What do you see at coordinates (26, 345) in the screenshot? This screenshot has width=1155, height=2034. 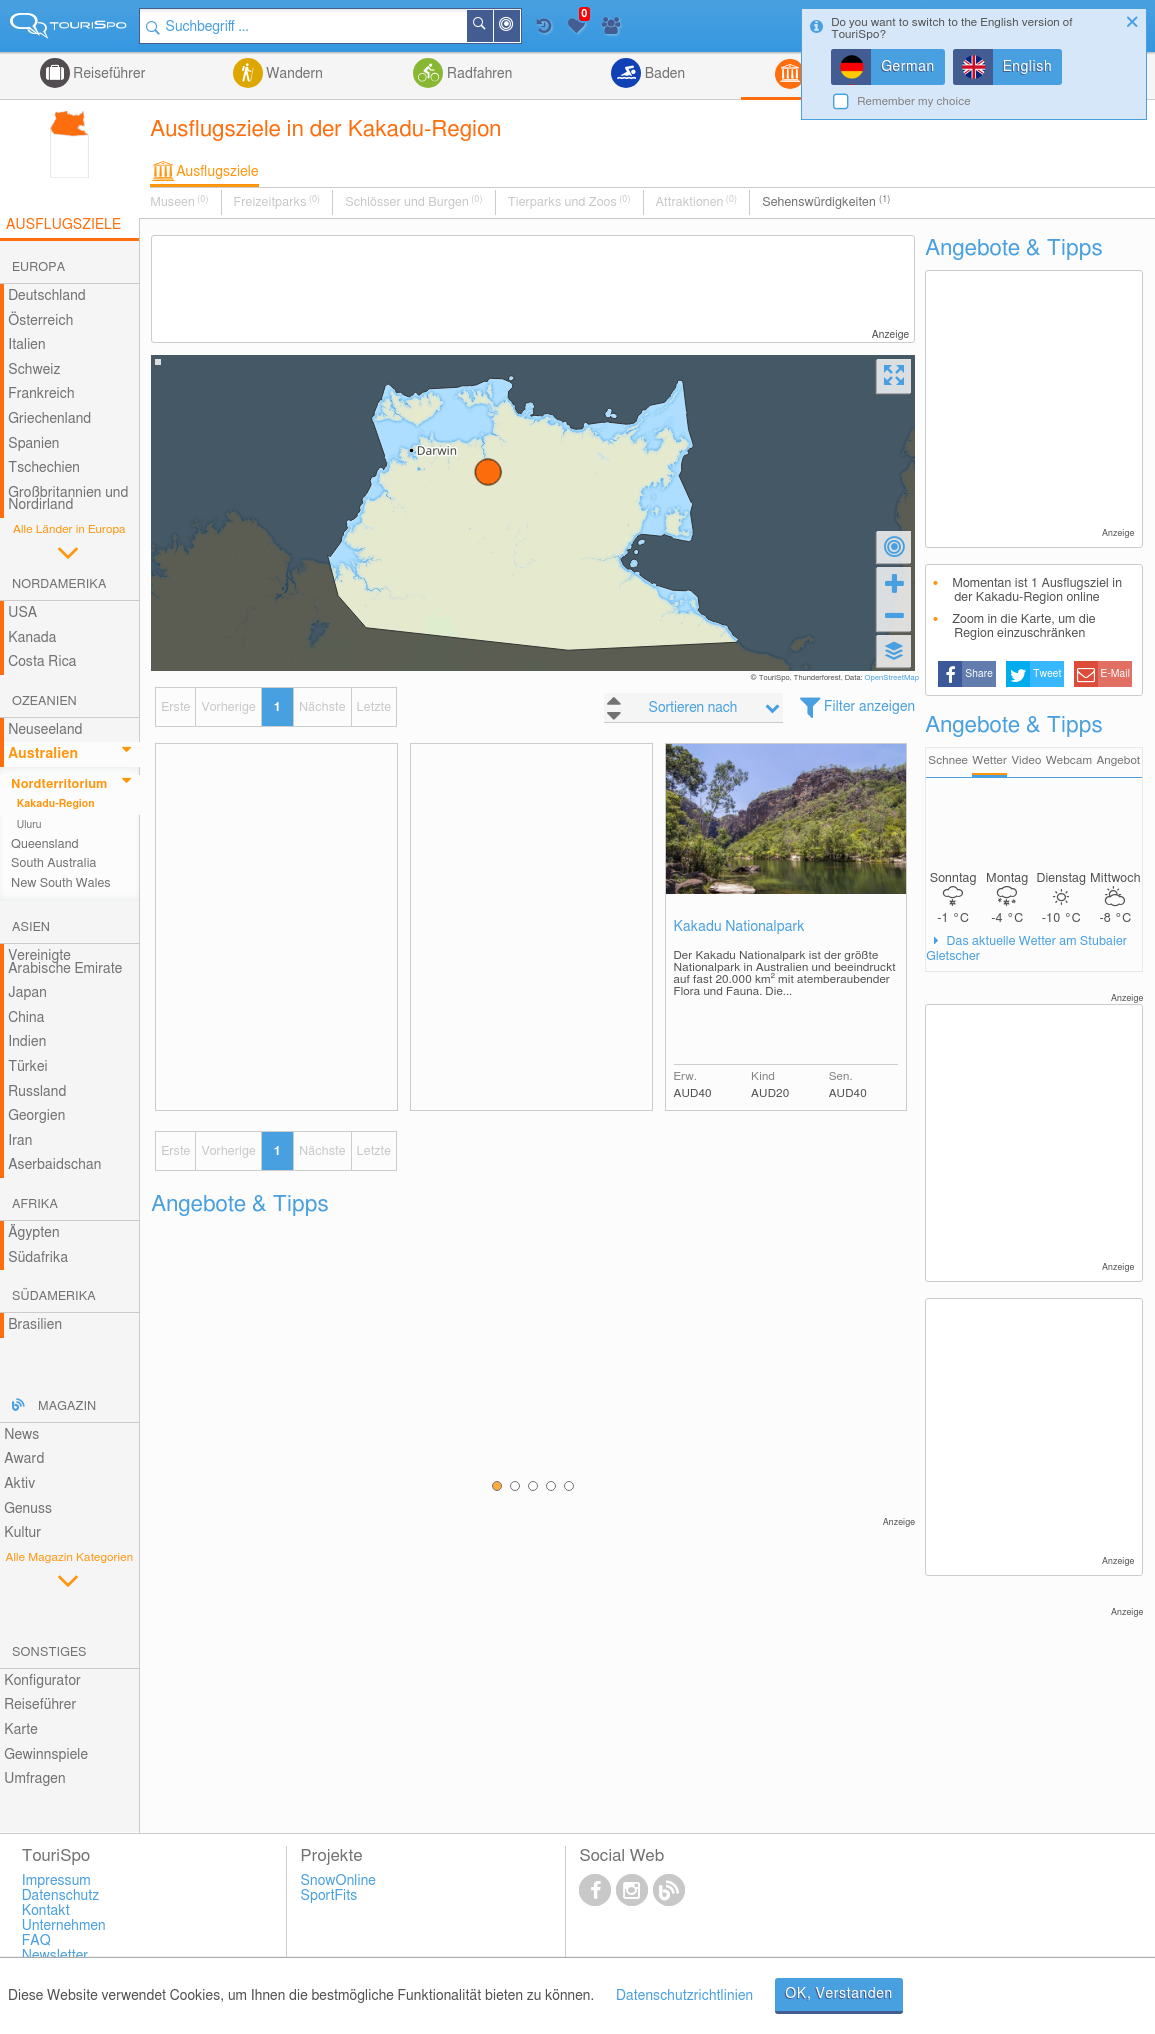 I see `Italien` at bounding box center [26, 345].